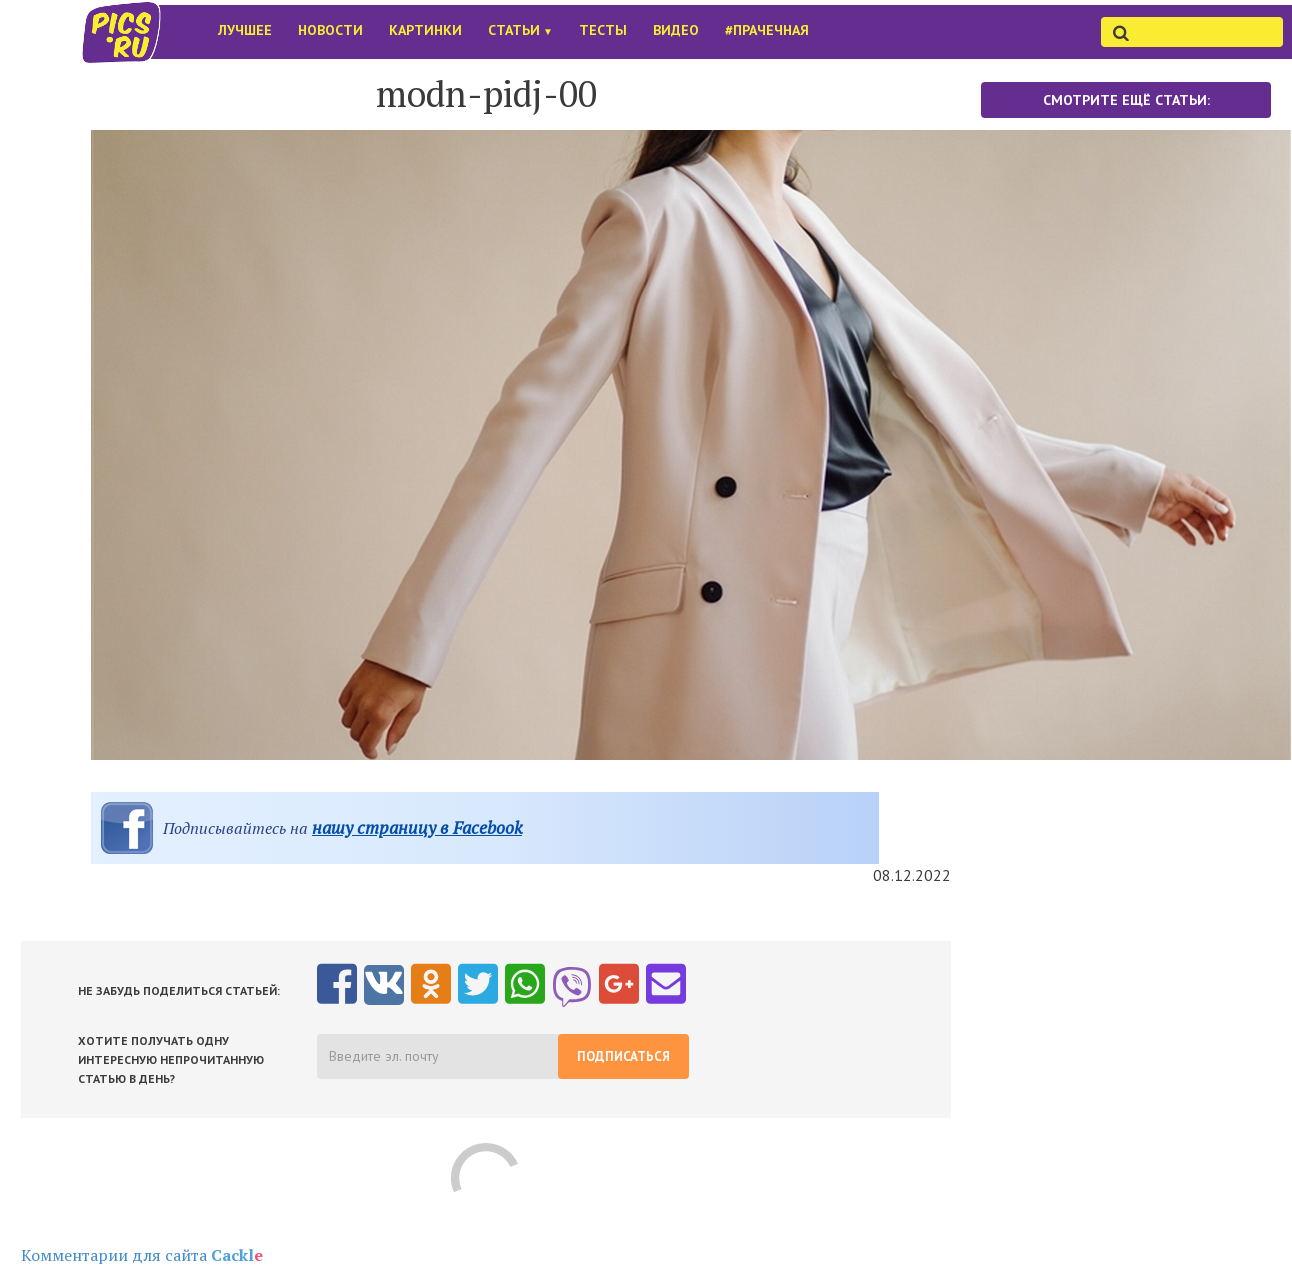 This screenshot has height=1287, width=1292. I want to click on #Прачечная, so click(767, 30).